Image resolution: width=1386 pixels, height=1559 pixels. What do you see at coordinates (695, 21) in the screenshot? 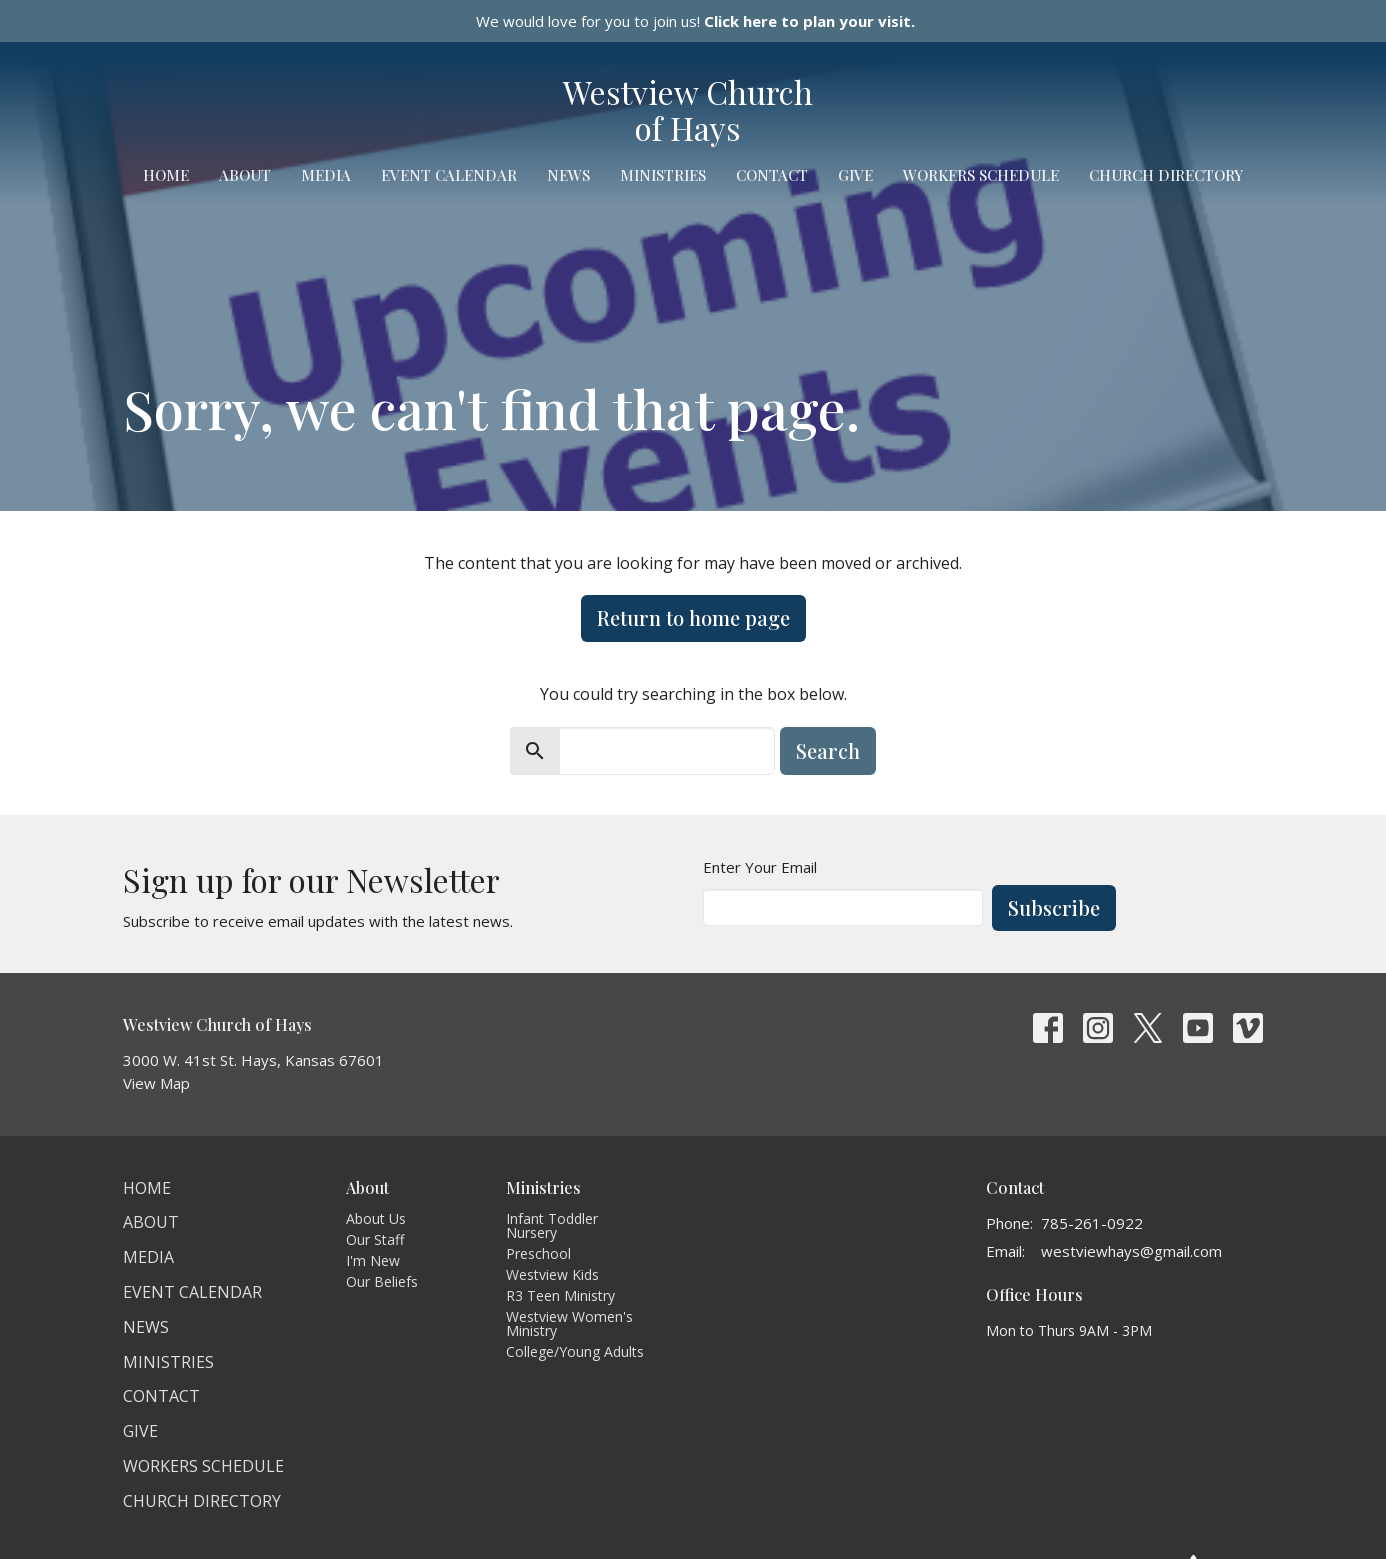
I see `We would love for you to join us!` at bounding box center [695, 21].